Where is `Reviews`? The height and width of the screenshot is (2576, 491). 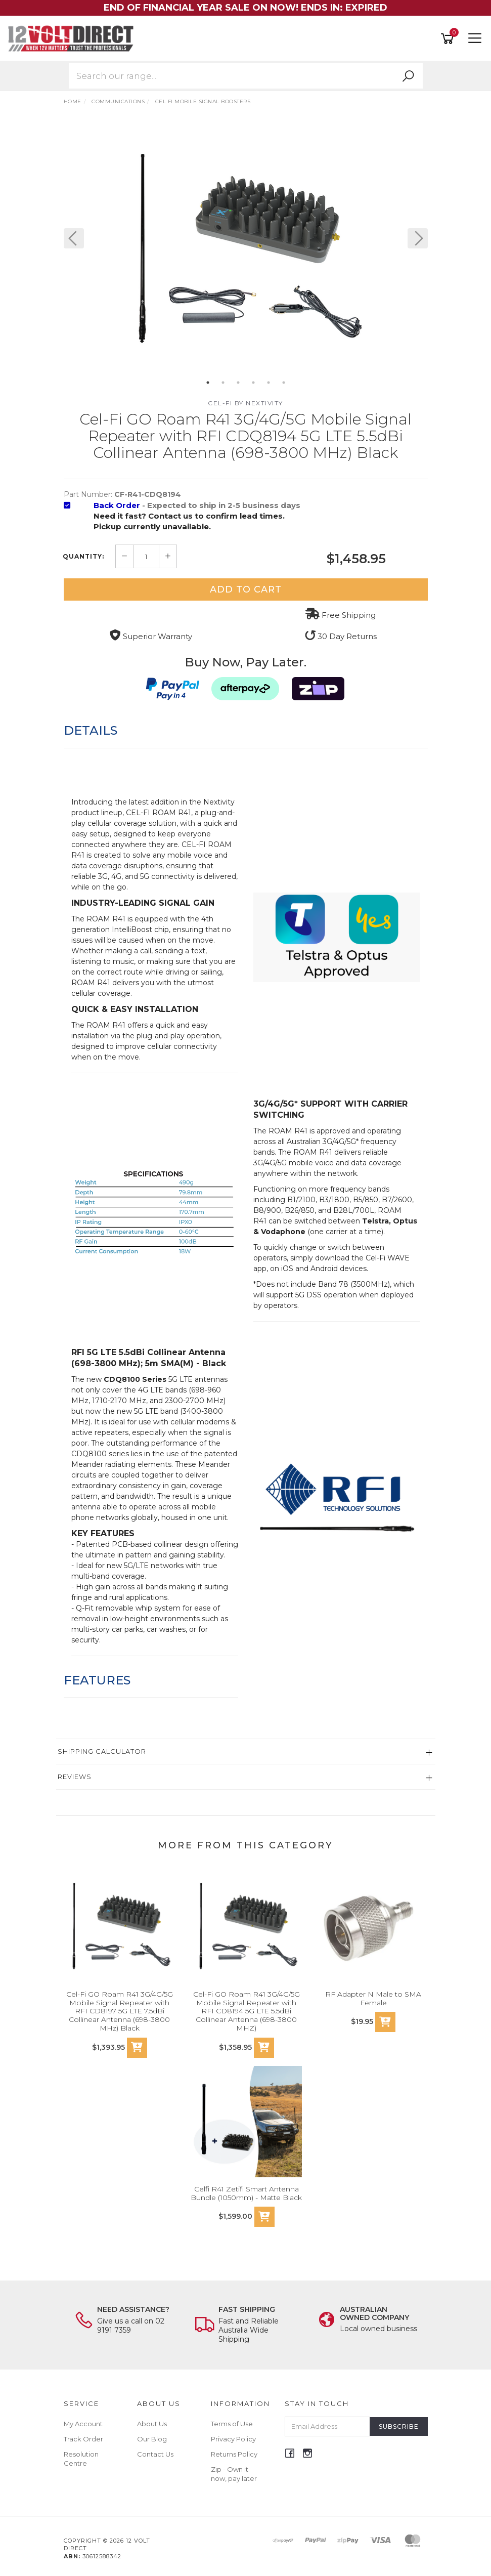
Reviews is located at coordinates (75, 1776).